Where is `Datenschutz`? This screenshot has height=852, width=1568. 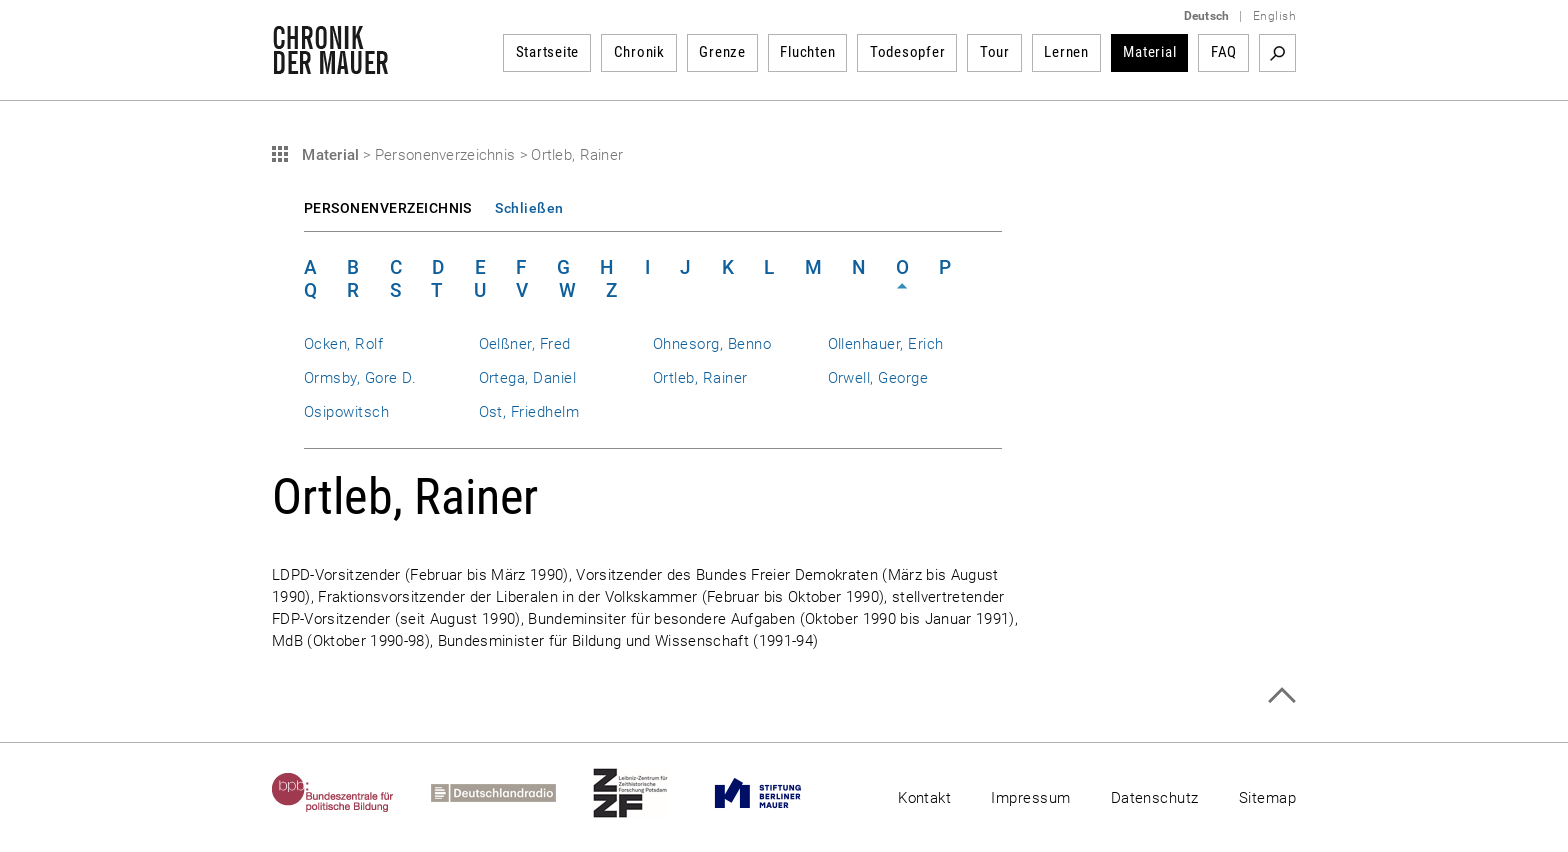 Datenschutz is located at coordinates (1155, 798).